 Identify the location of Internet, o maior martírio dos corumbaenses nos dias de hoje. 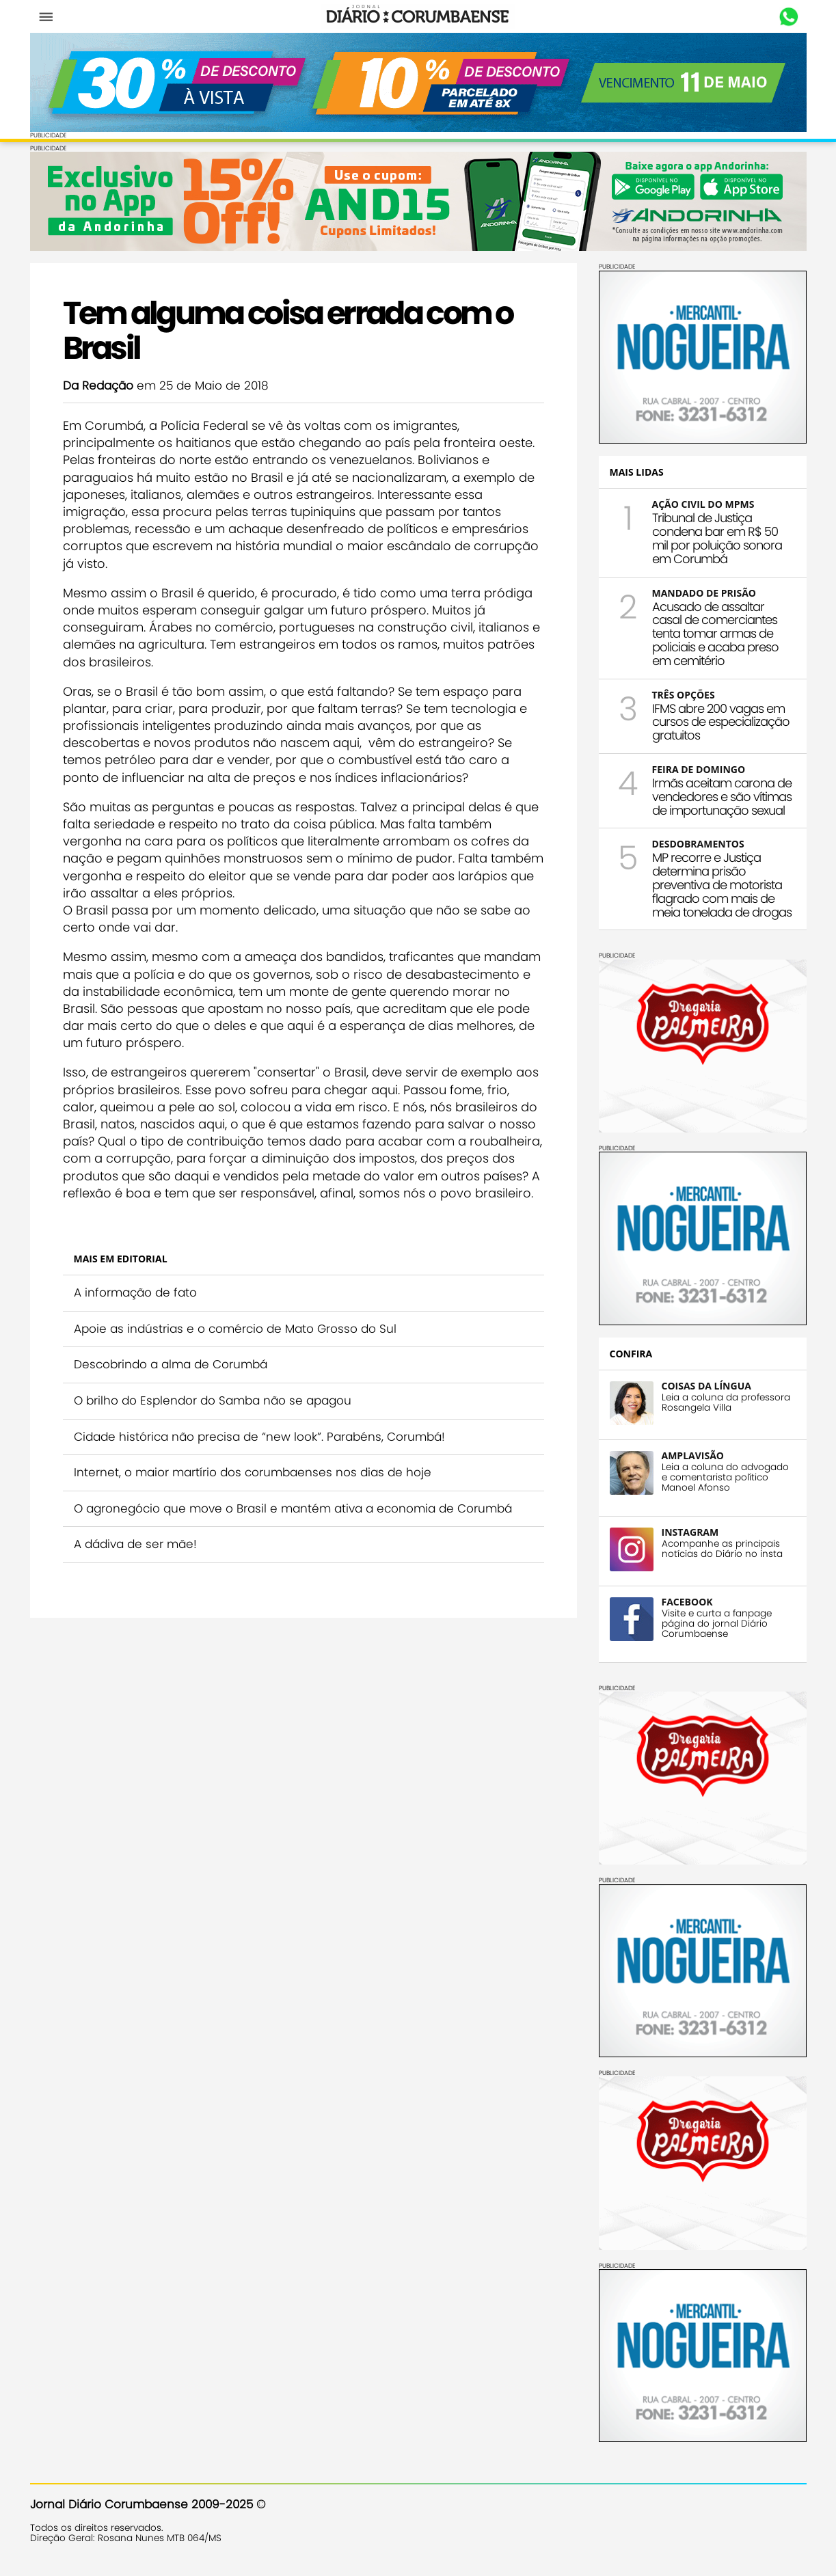
(252, 1472).